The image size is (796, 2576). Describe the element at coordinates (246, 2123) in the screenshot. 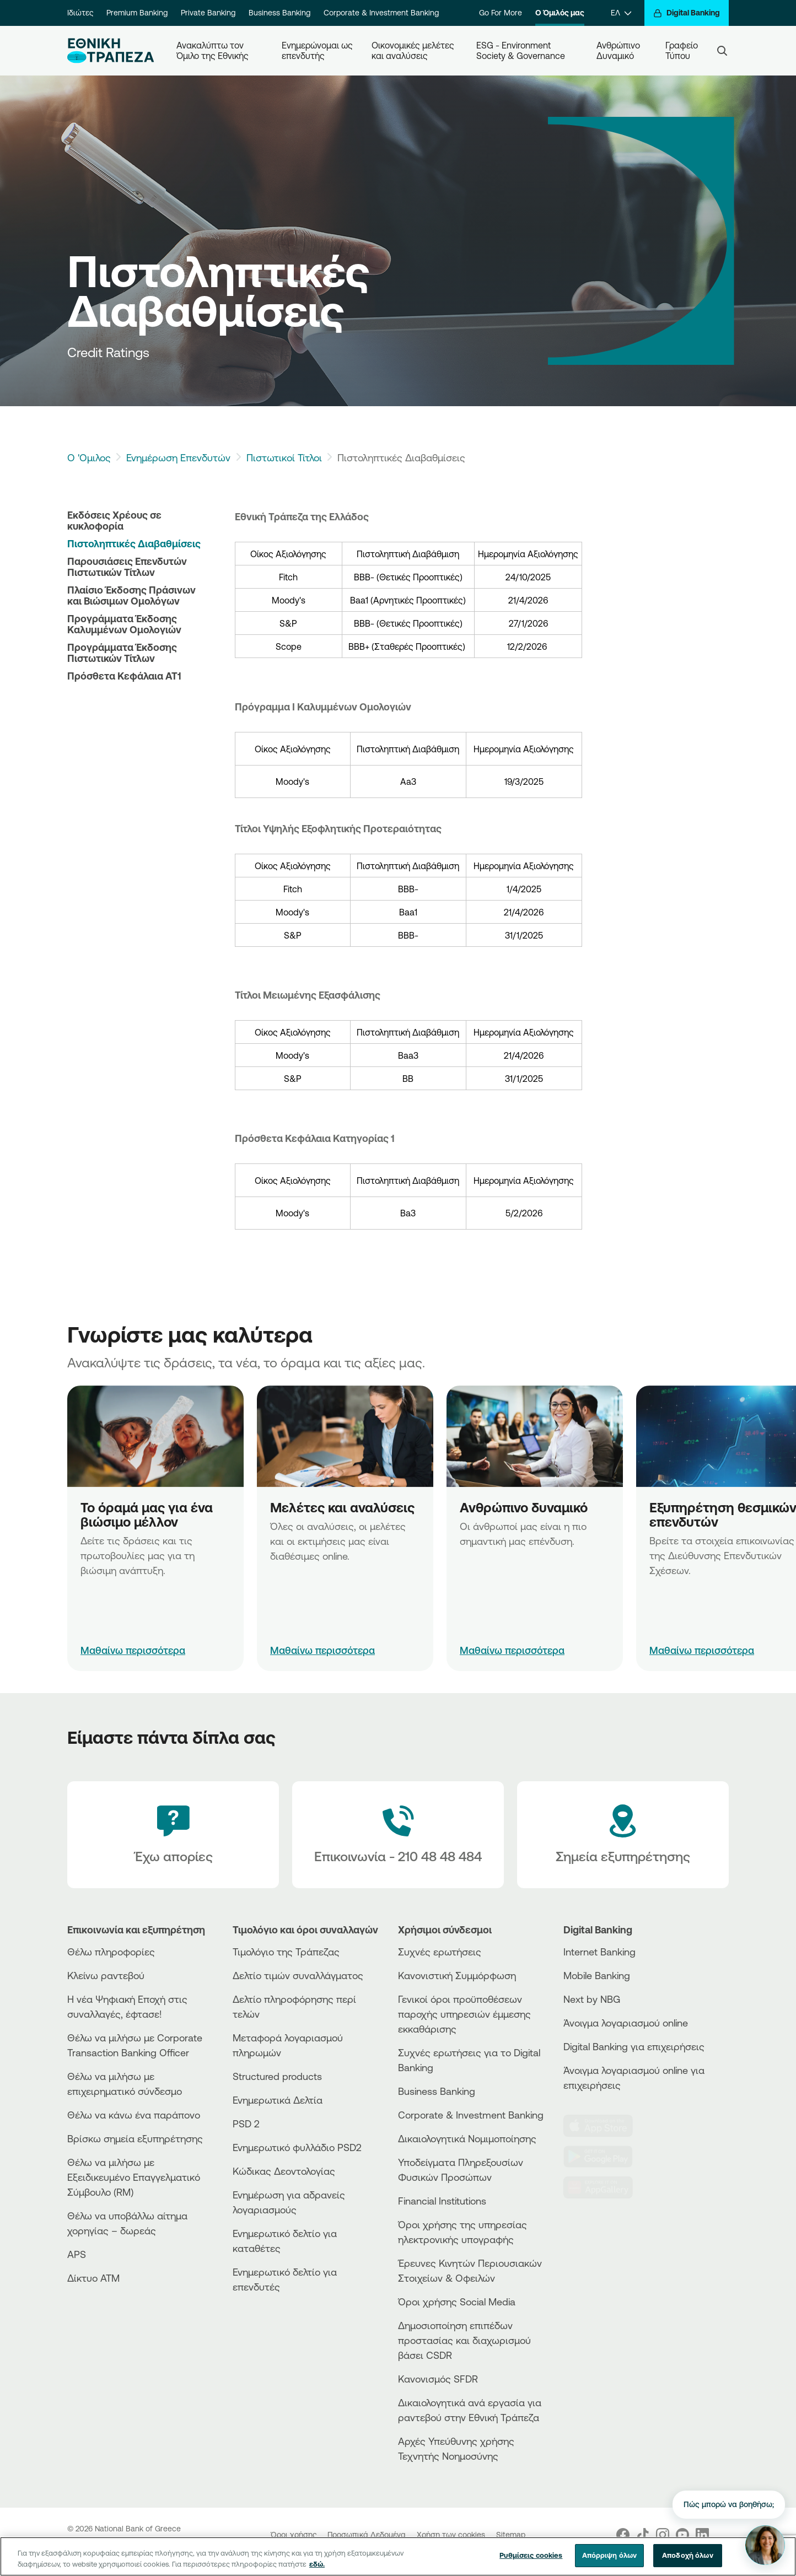

I see `PSD 2` at that location.